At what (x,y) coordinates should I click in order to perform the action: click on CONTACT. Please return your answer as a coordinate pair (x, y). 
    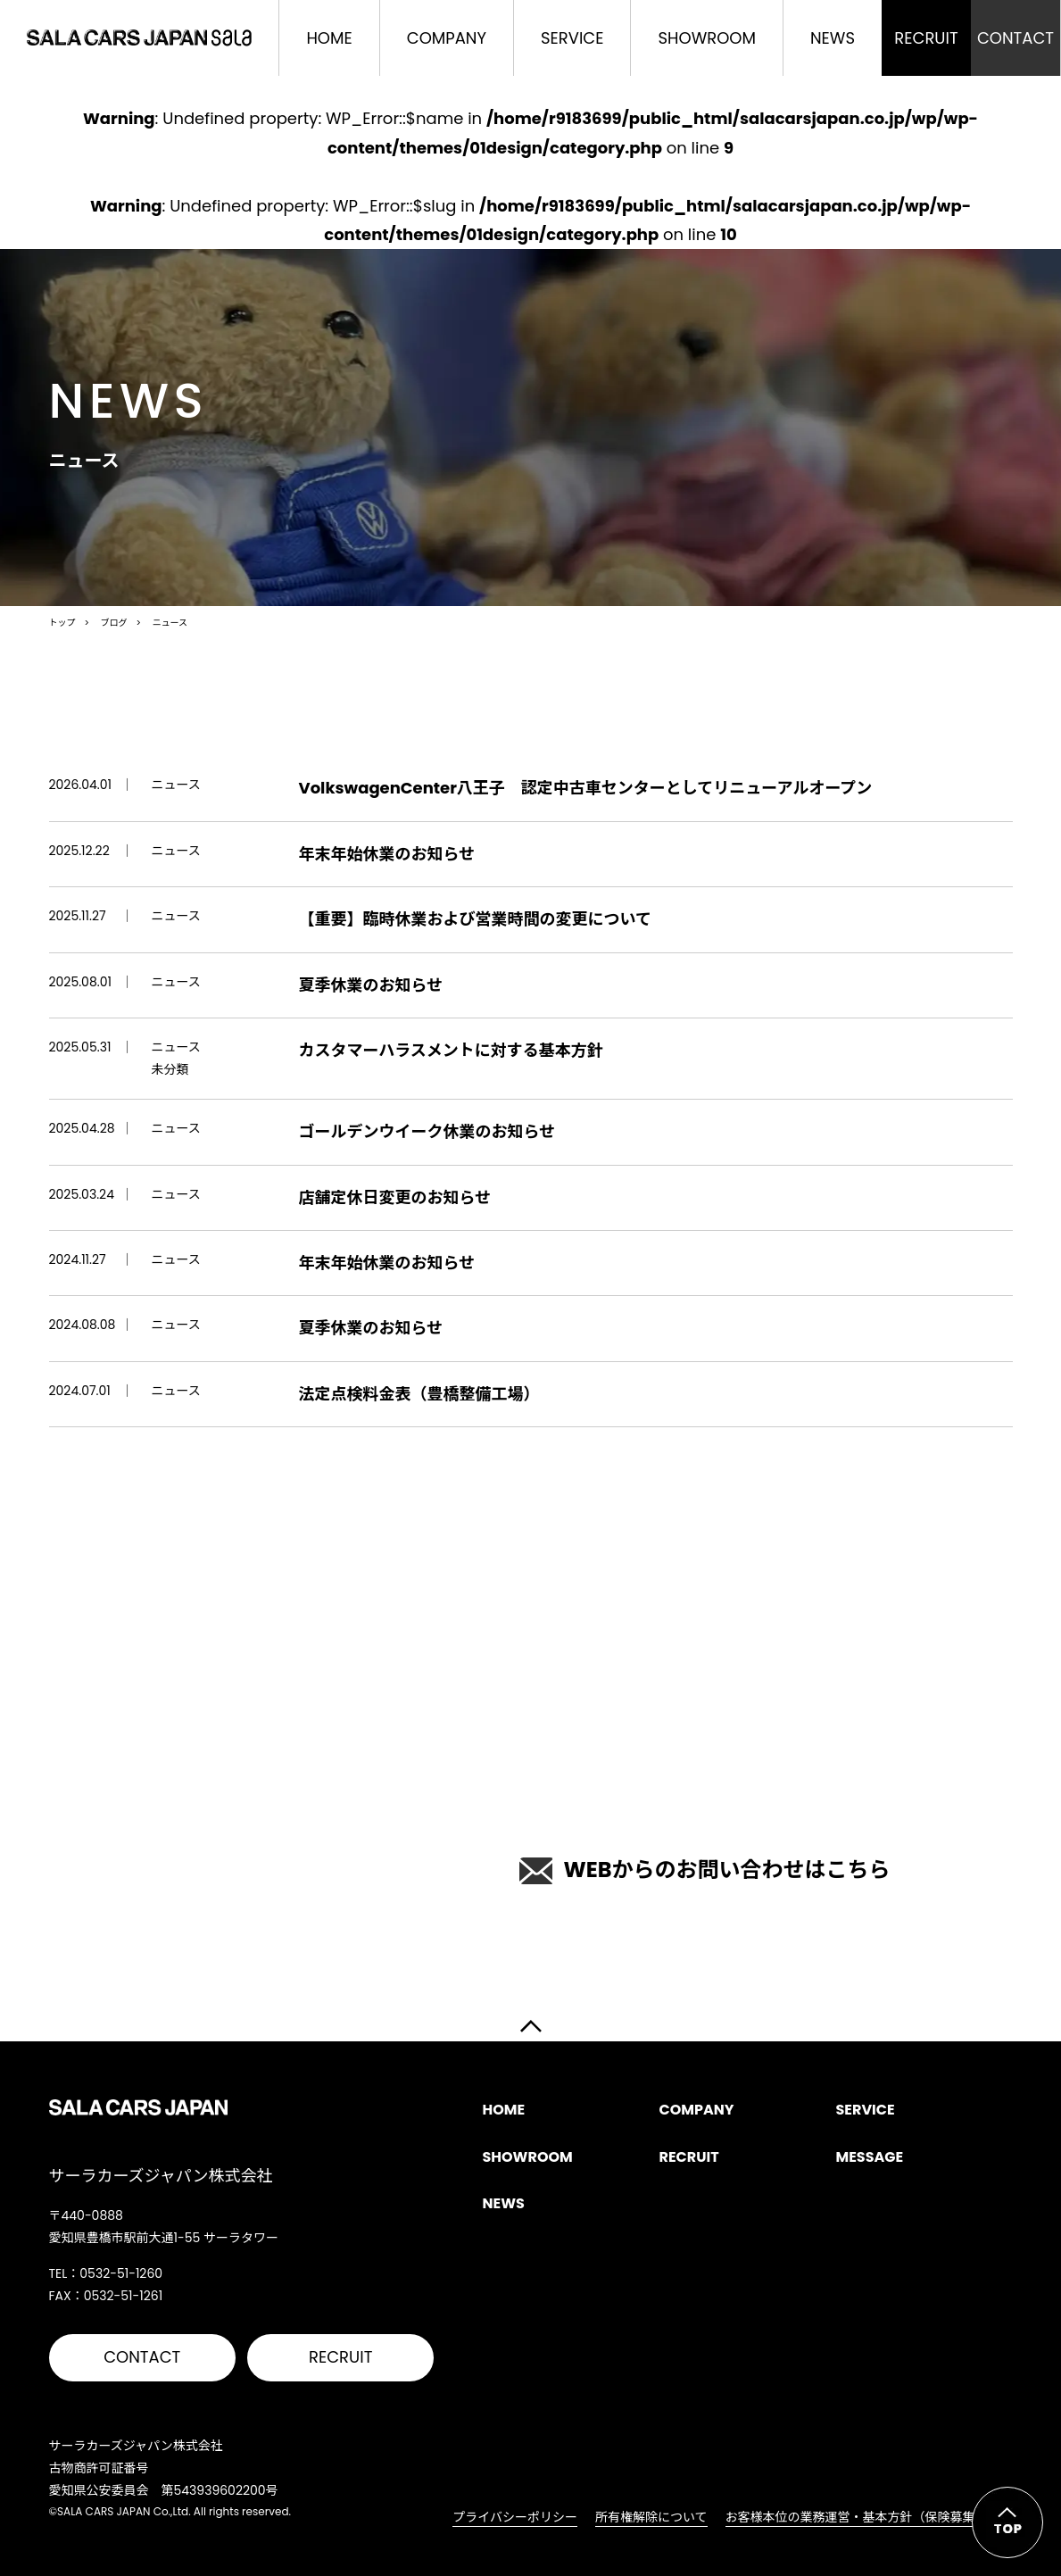
    Looking at the image, I should click on (142, 2357).